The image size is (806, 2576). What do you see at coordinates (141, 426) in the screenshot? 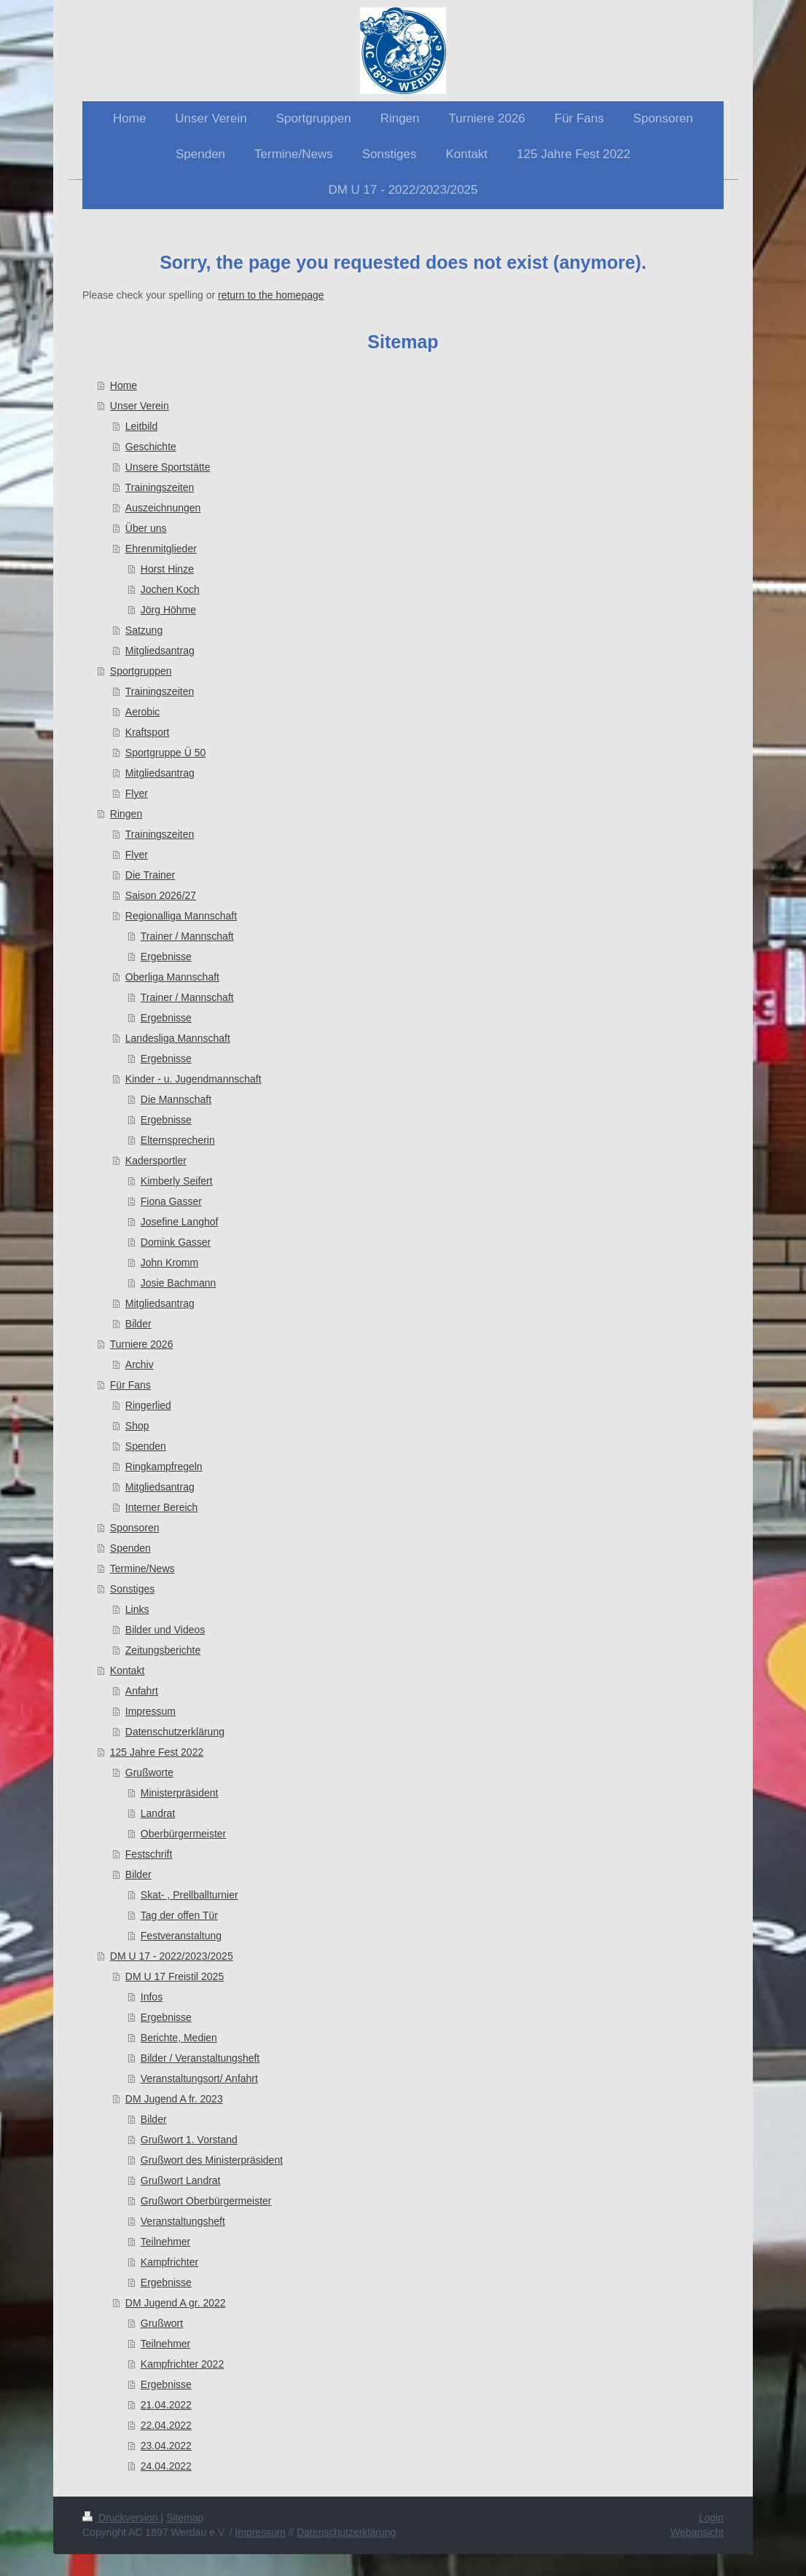
I see `Leitbild` at bounding box center [141, 426].